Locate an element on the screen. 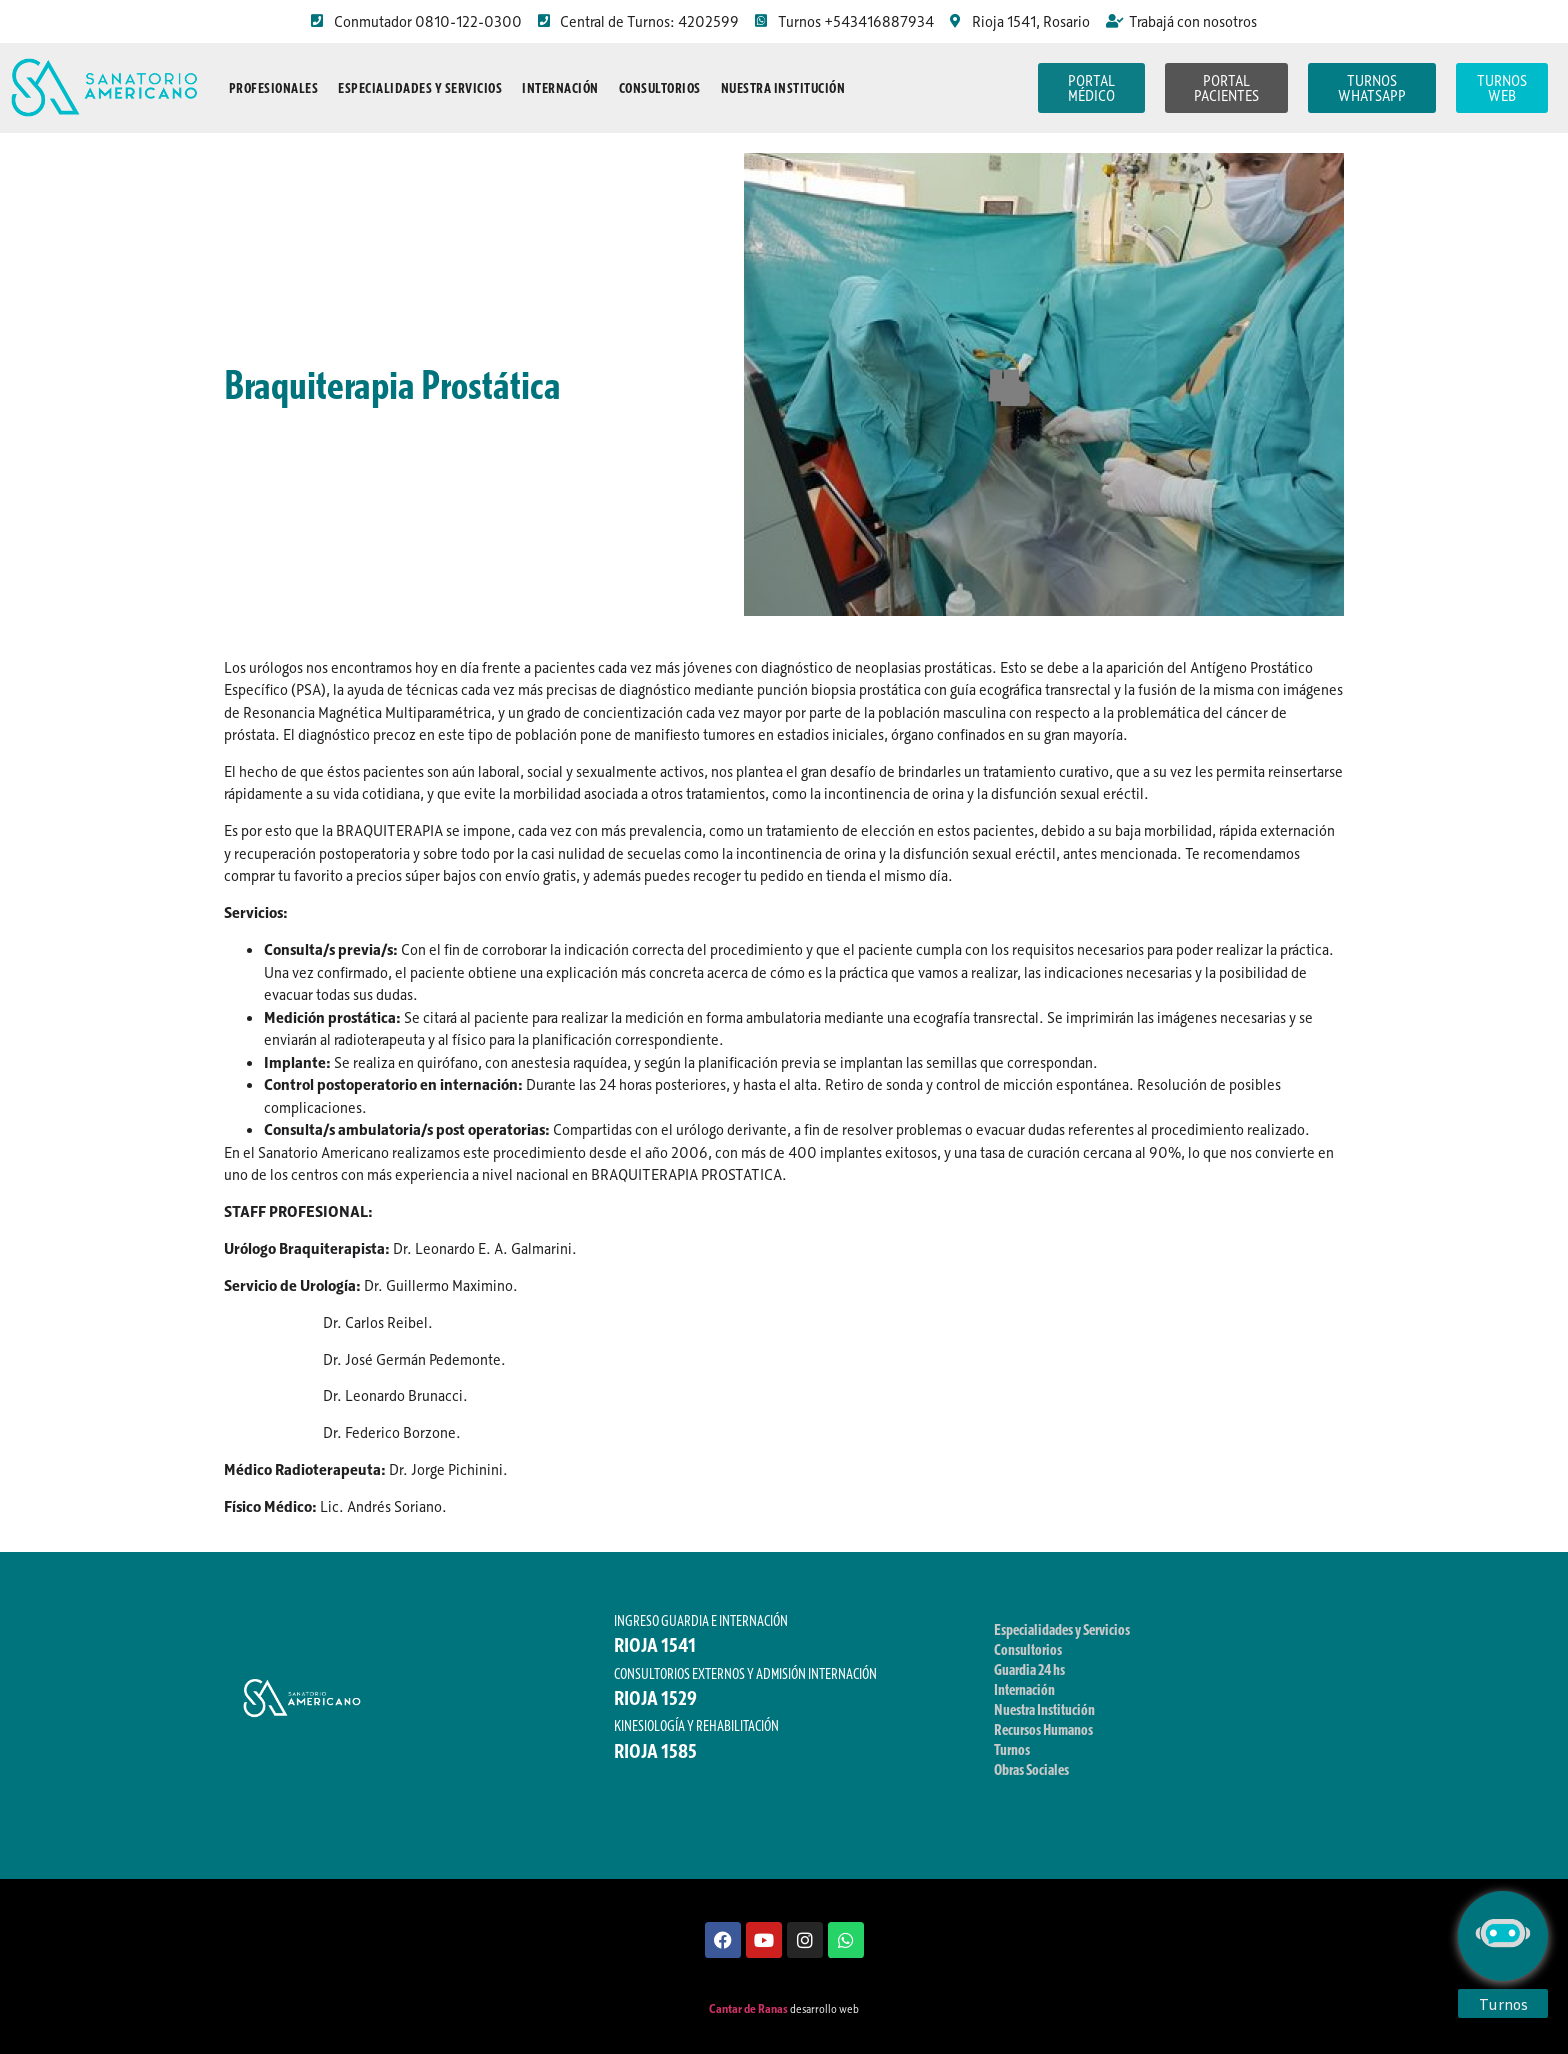 The width and height of the screenshot is (1568, 2054). Obras Sociales is located at coordinates (1031, 1769).